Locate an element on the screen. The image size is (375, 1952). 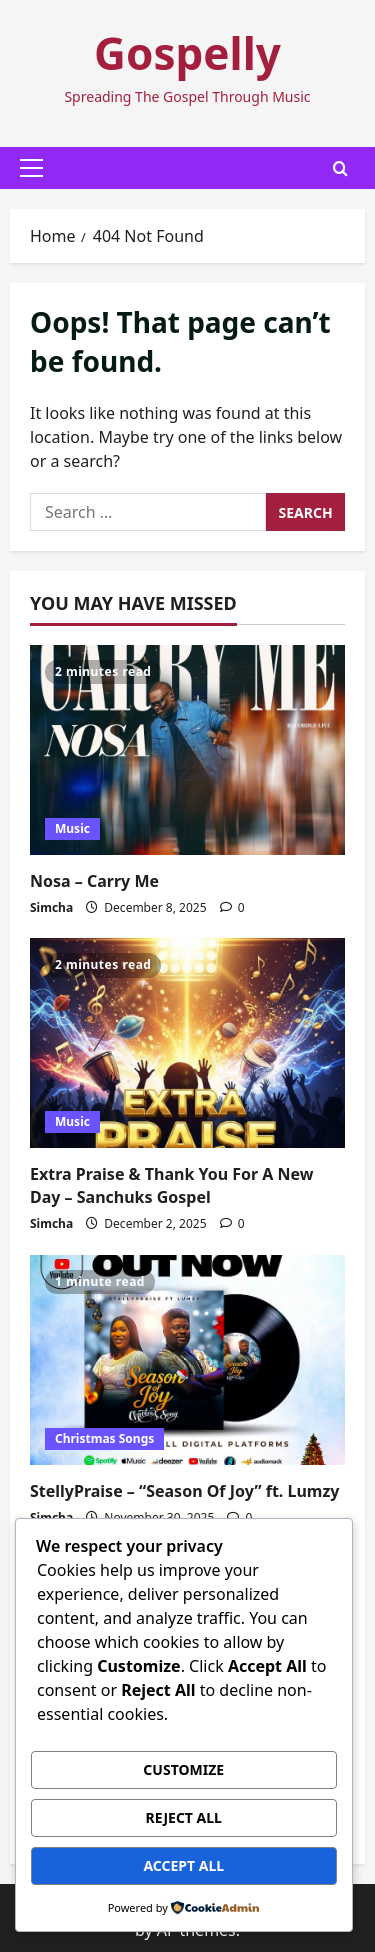
[Open search form] is located at coordinates (340, 168).